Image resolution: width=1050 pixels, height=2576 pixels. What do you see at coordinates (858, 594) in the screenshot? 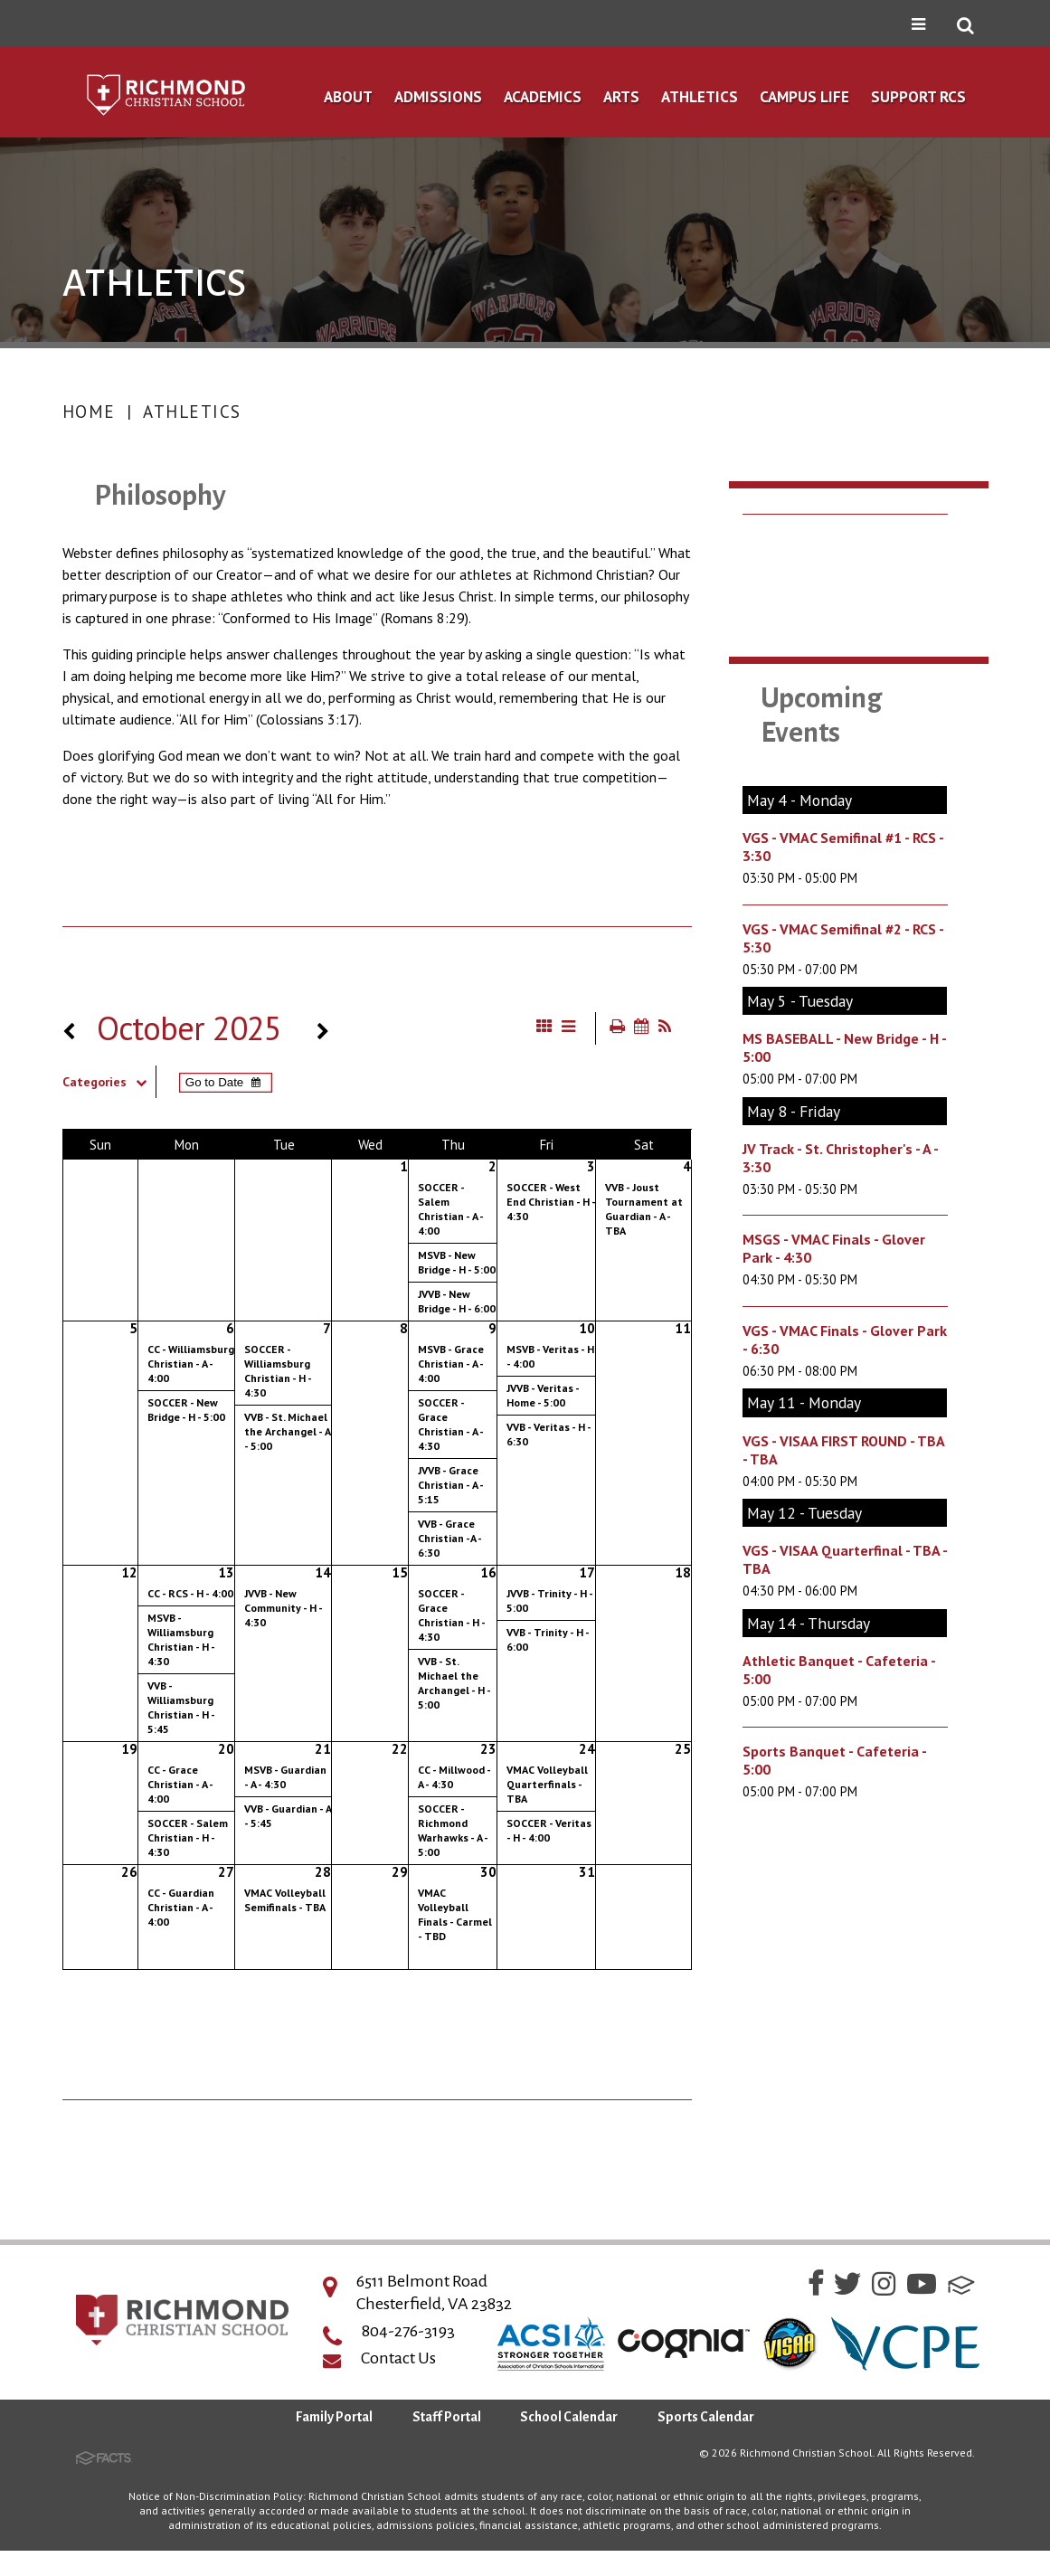
I see `Gym Renovation Project` at bounding box center [858, 594].